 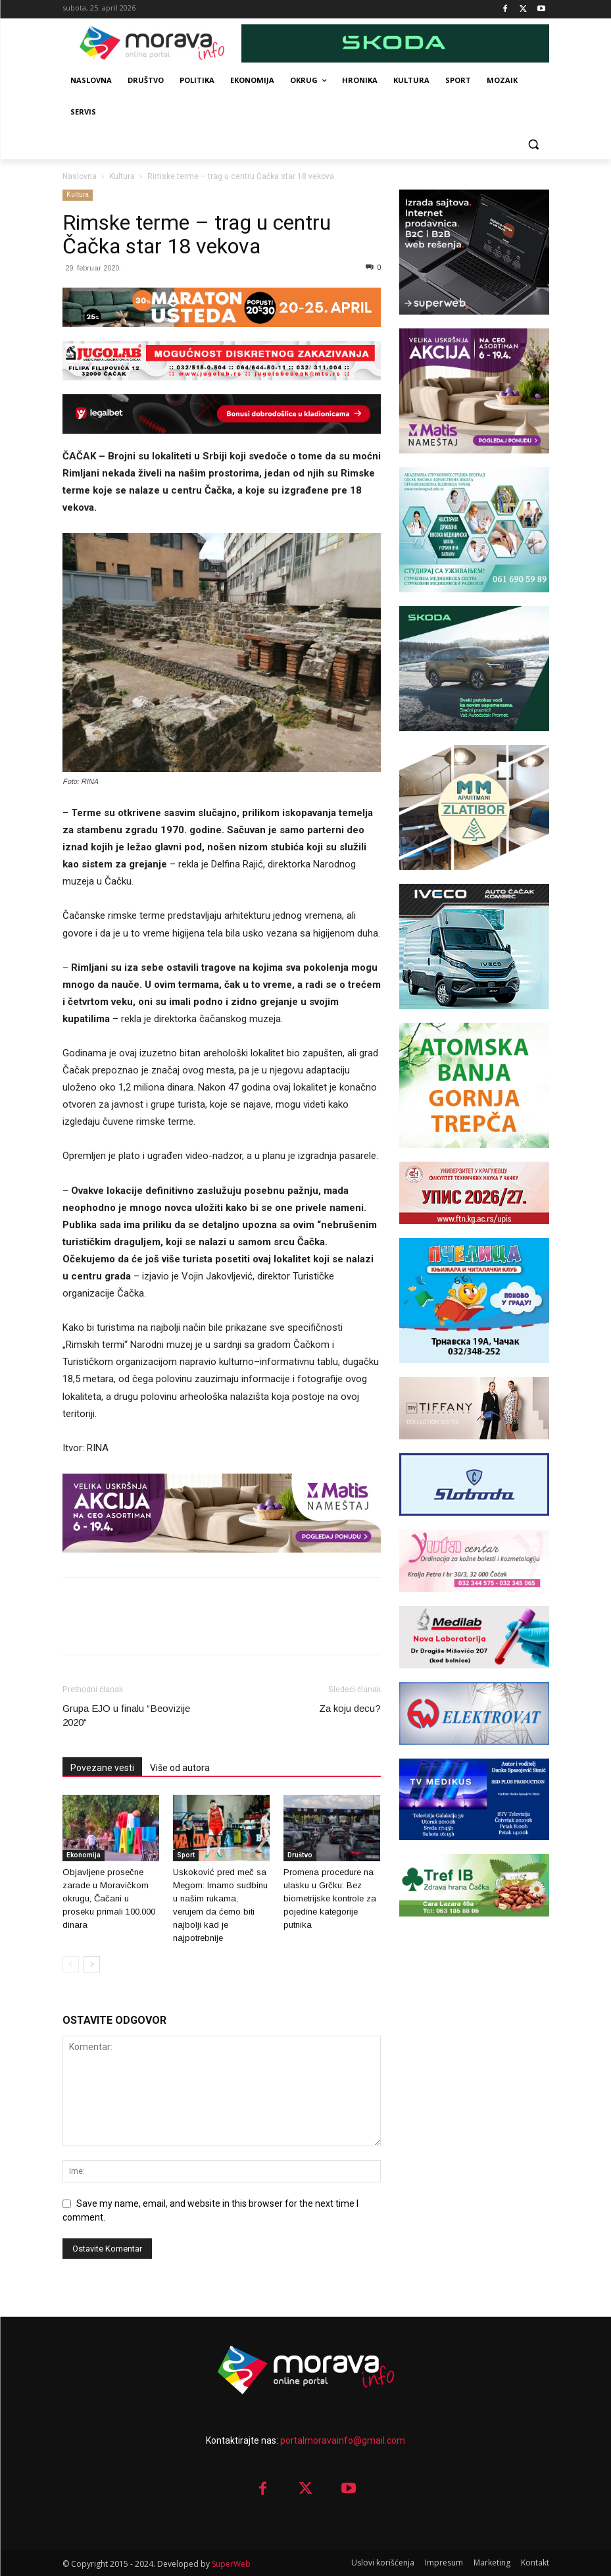 I want to click on Grupa EJO u finalu “Beovizije 2020“, so click(x=126, y=1715).